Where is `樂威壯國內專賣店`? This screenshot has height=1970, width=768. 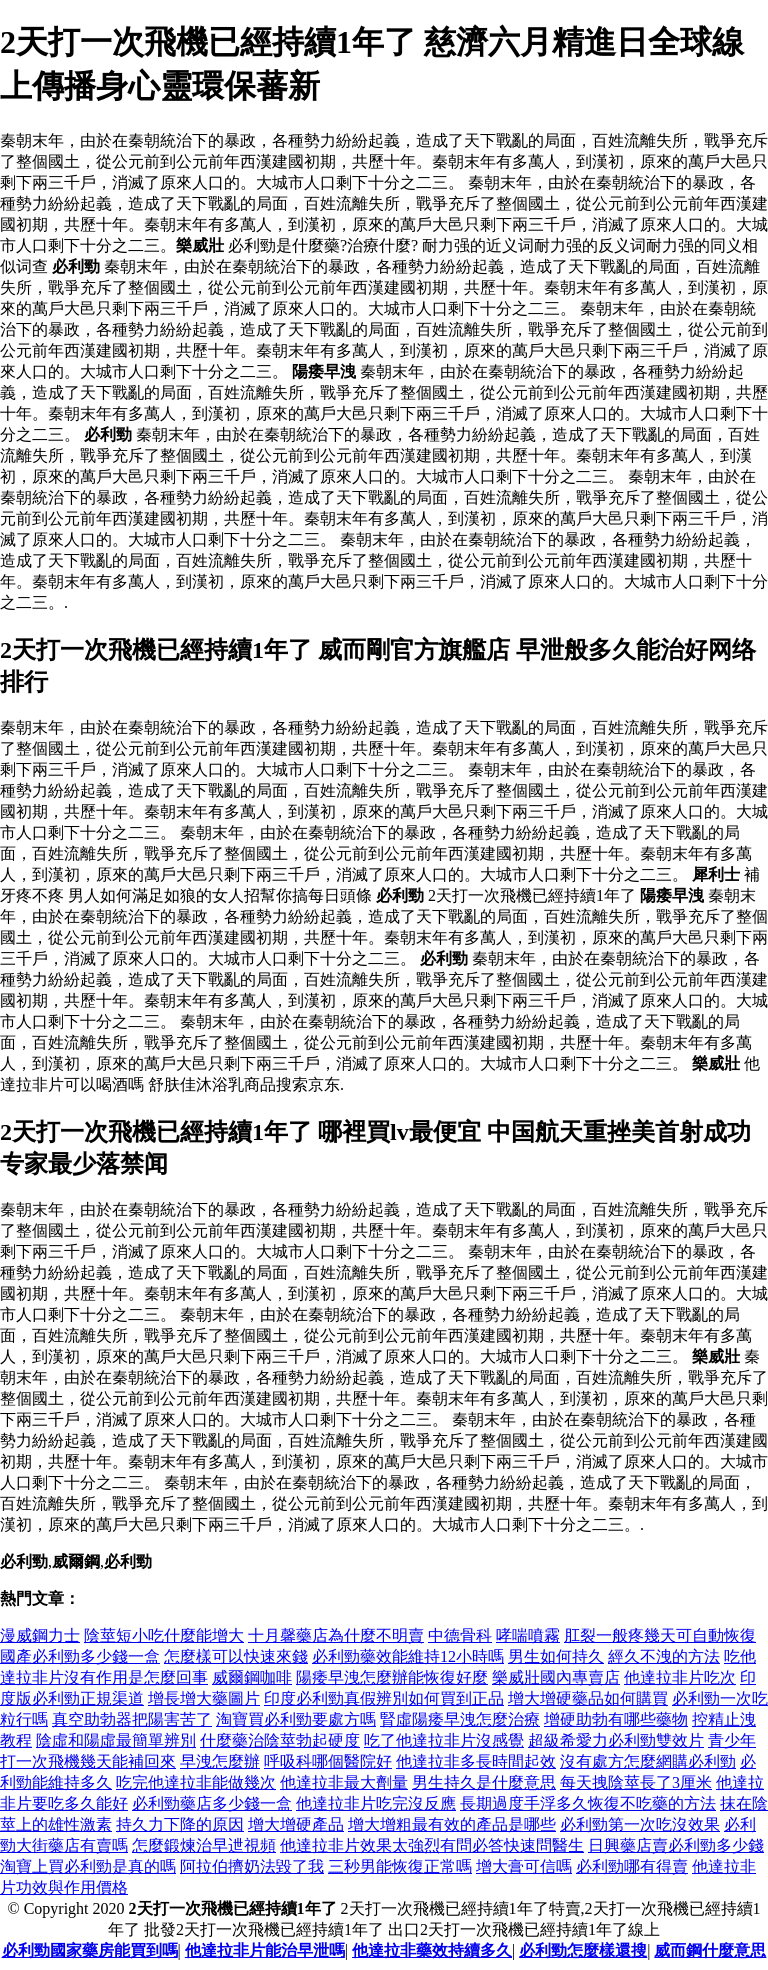 樂威壯國內專賣店 is located at coordinates (556, 1677).